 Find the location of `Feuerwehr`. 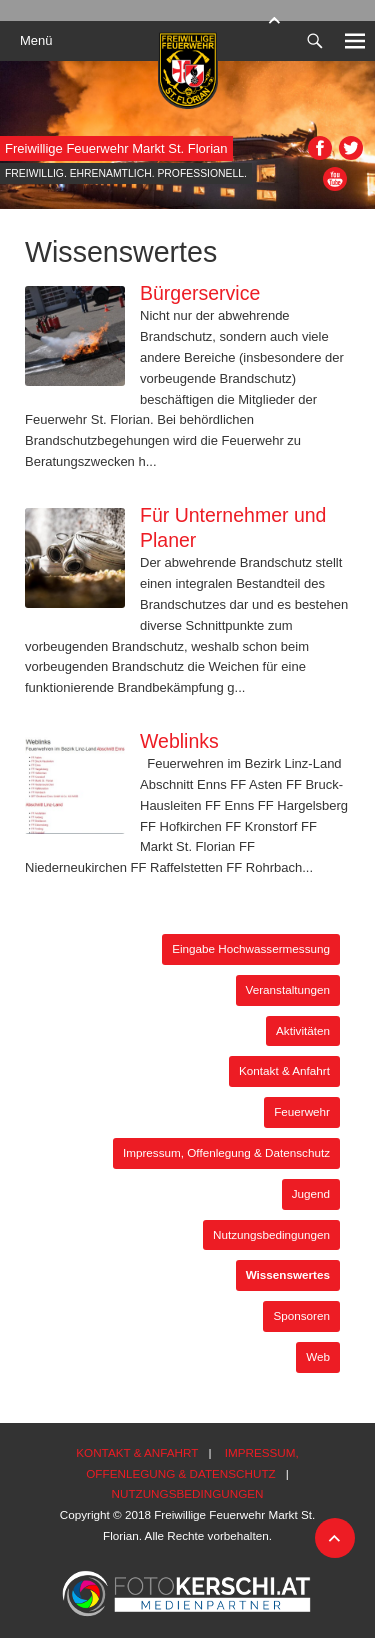

Feuerwehr is located at coordinates (302, 1111).